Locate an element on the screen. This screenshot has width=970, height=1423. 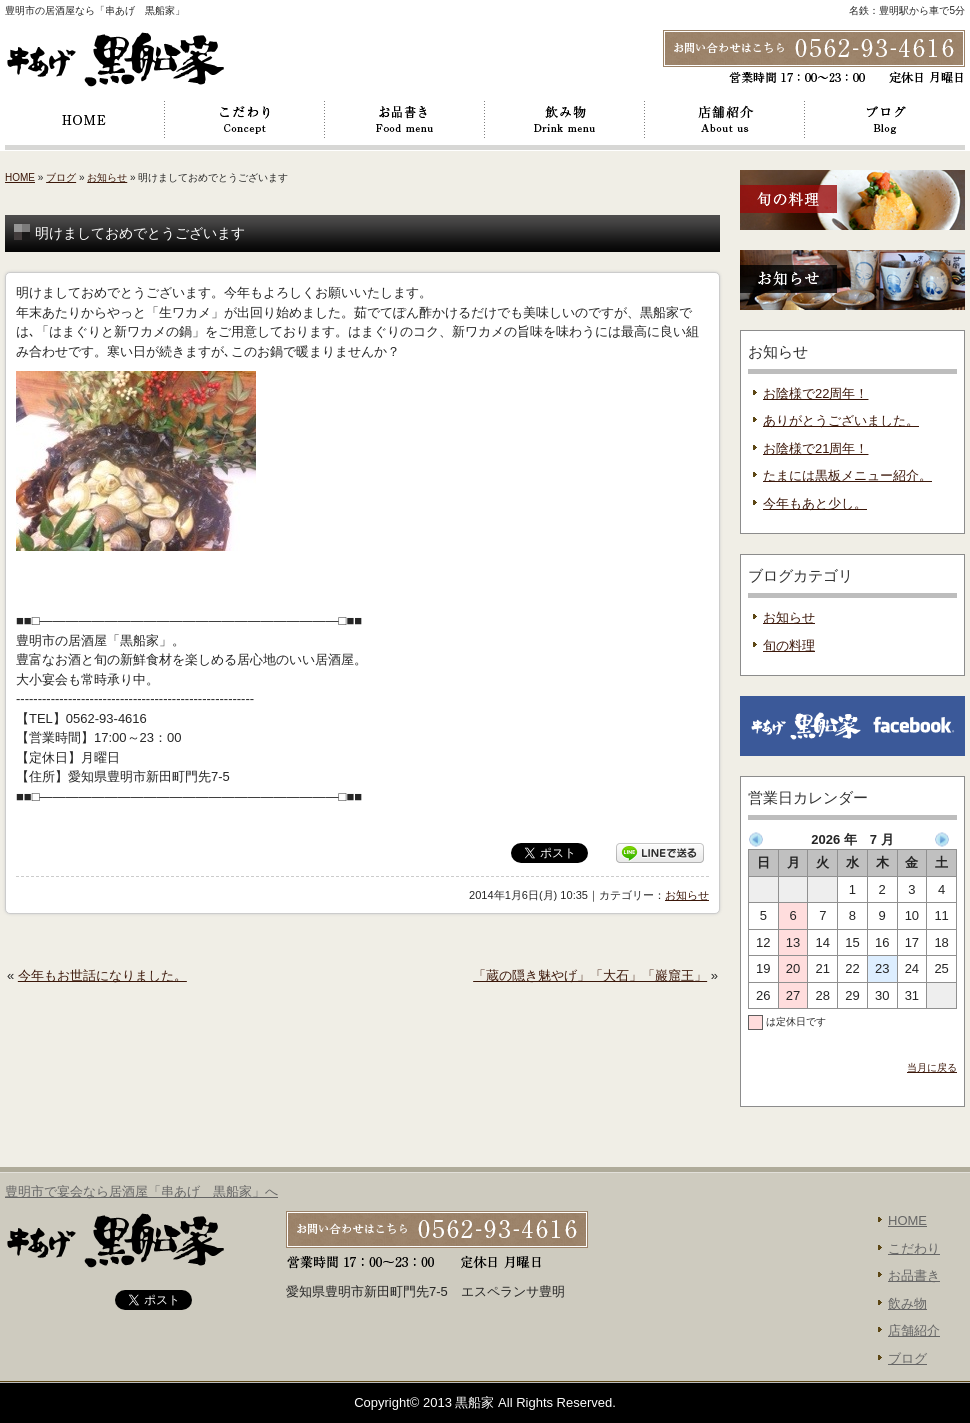
今年もお世話になりました。 is located at coordinates (102, 975).